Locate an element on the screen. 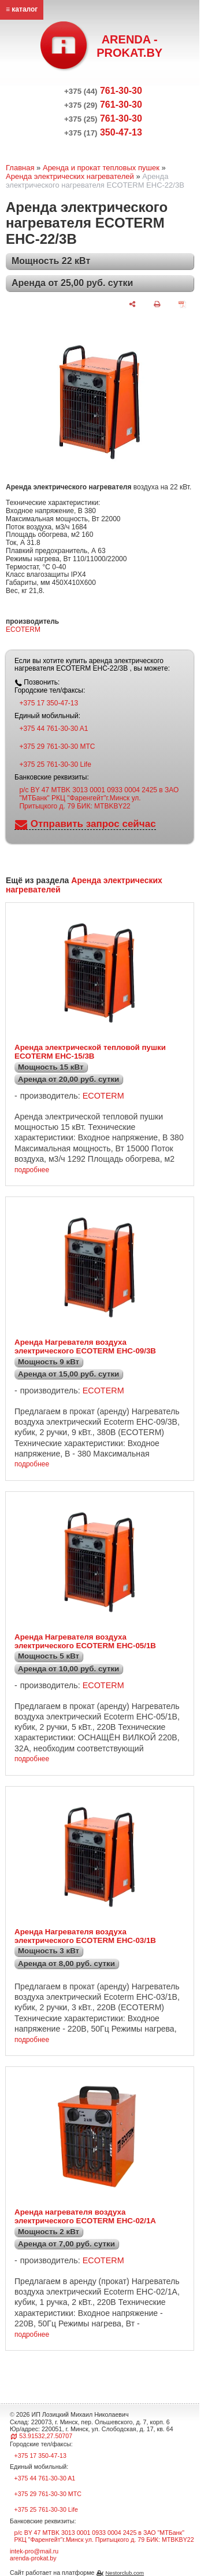 Image resolution: width=208 pixels, height=2576 pixels. +375 25 761-30-30 Life is located at coordinates (55, 764).